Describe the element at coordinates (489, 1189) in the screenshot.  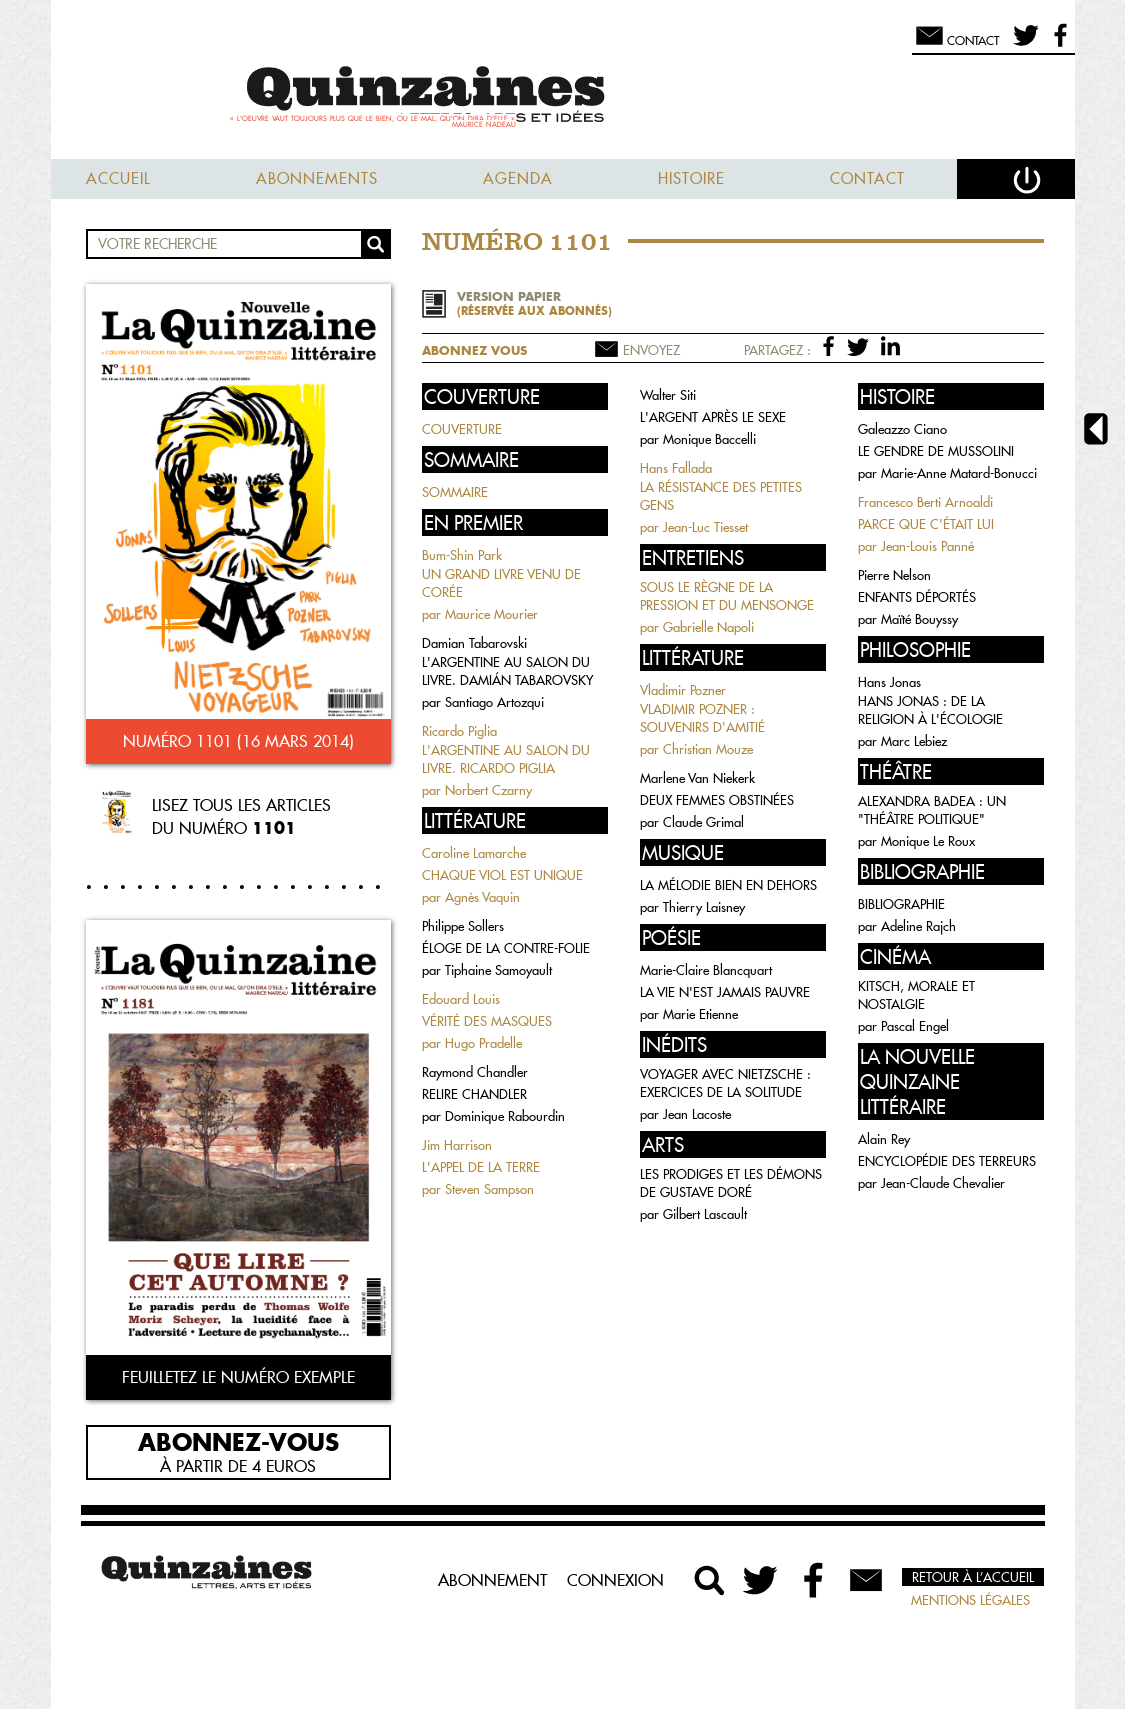
I see `Steven Sampson` at that location.